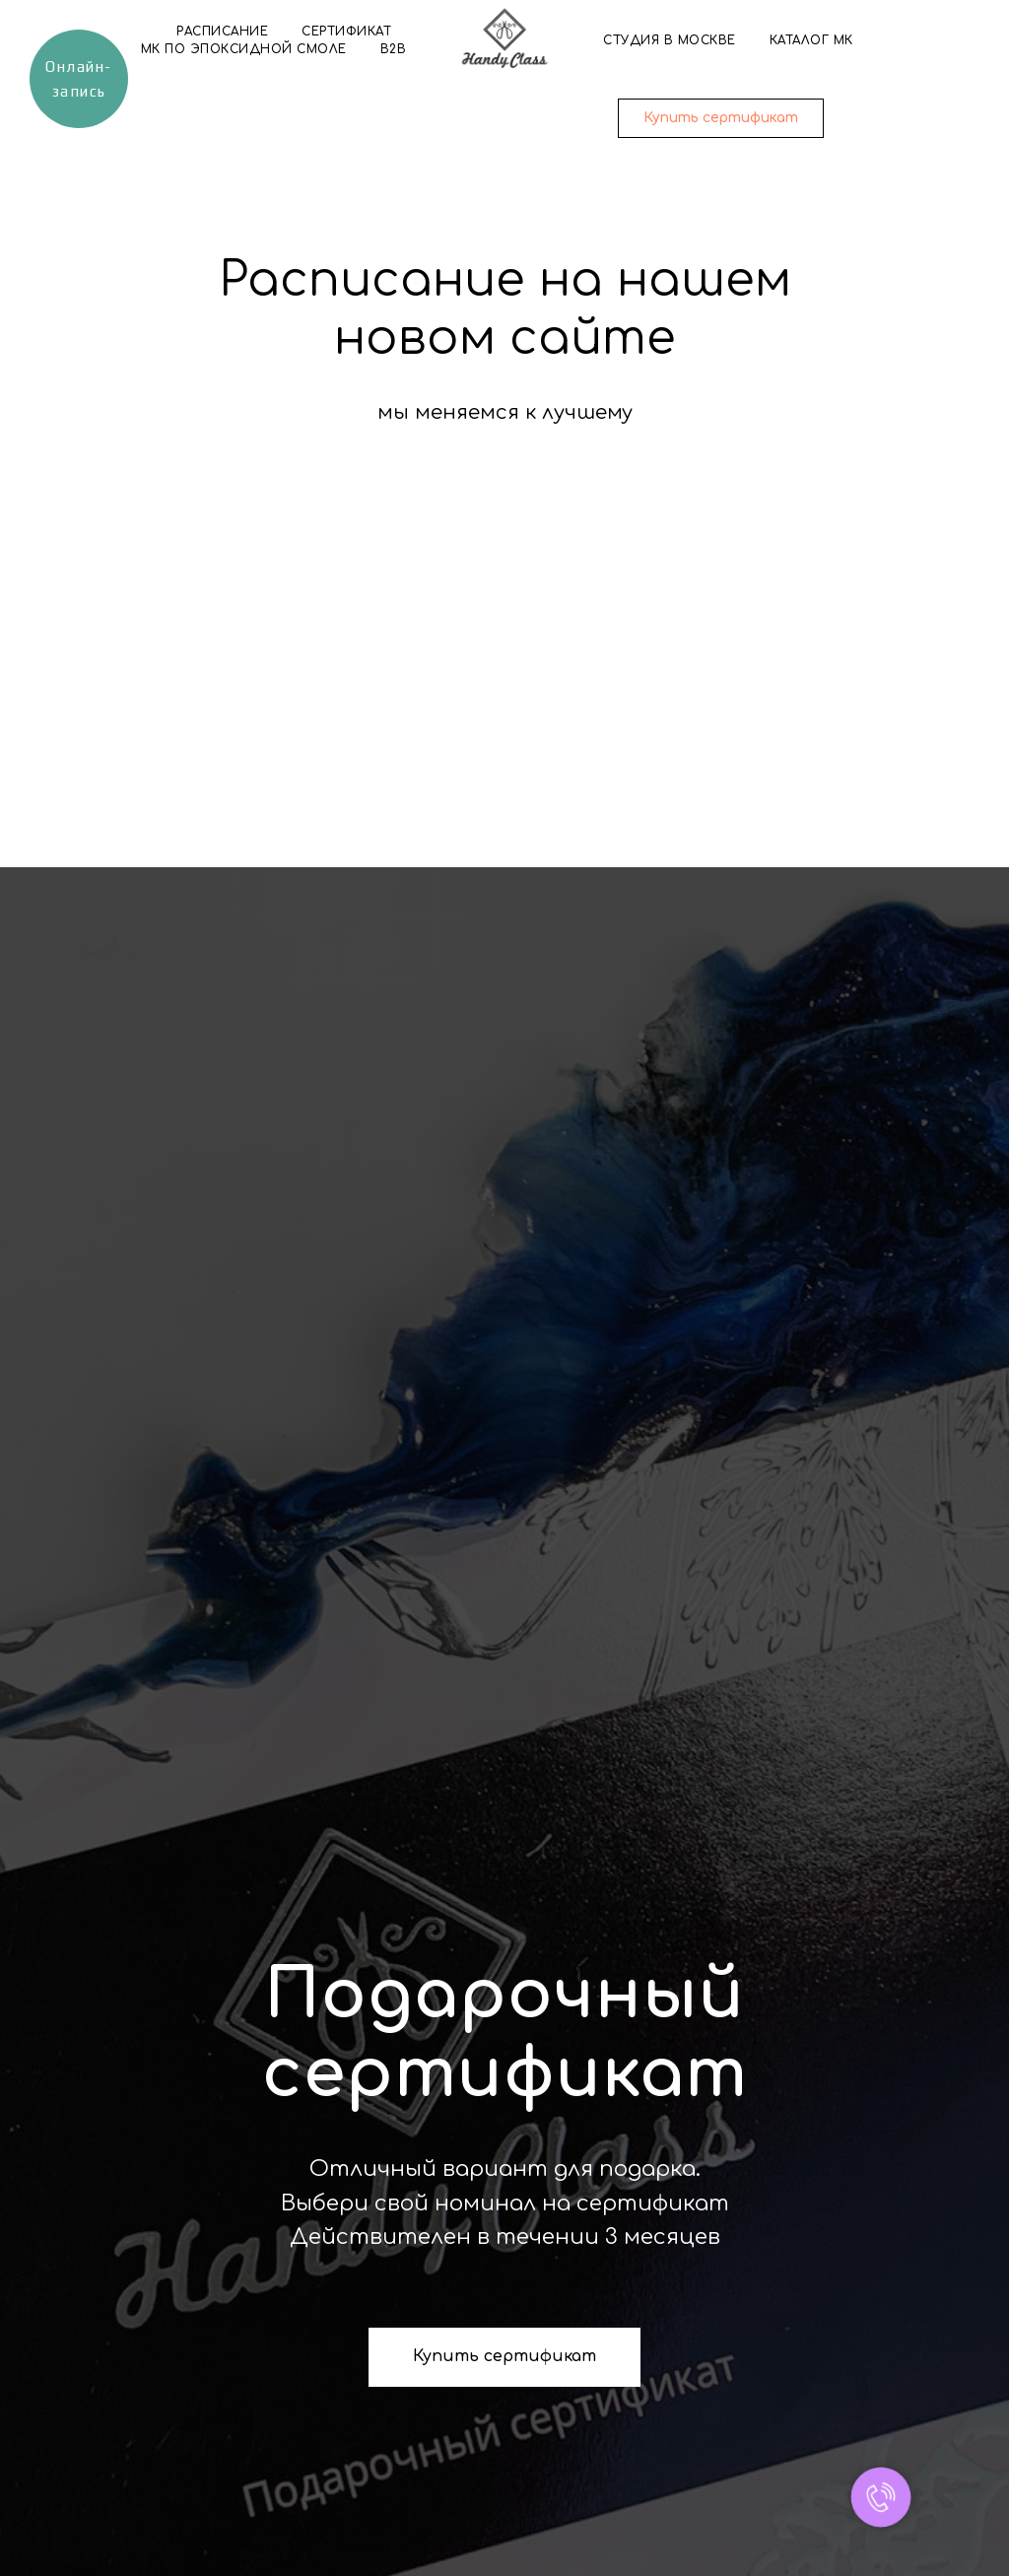  What do you see at coordinates (244, 49) in the screenshot?
I see `МК по эпоксидной смоле` at bounding box center [244, 49].